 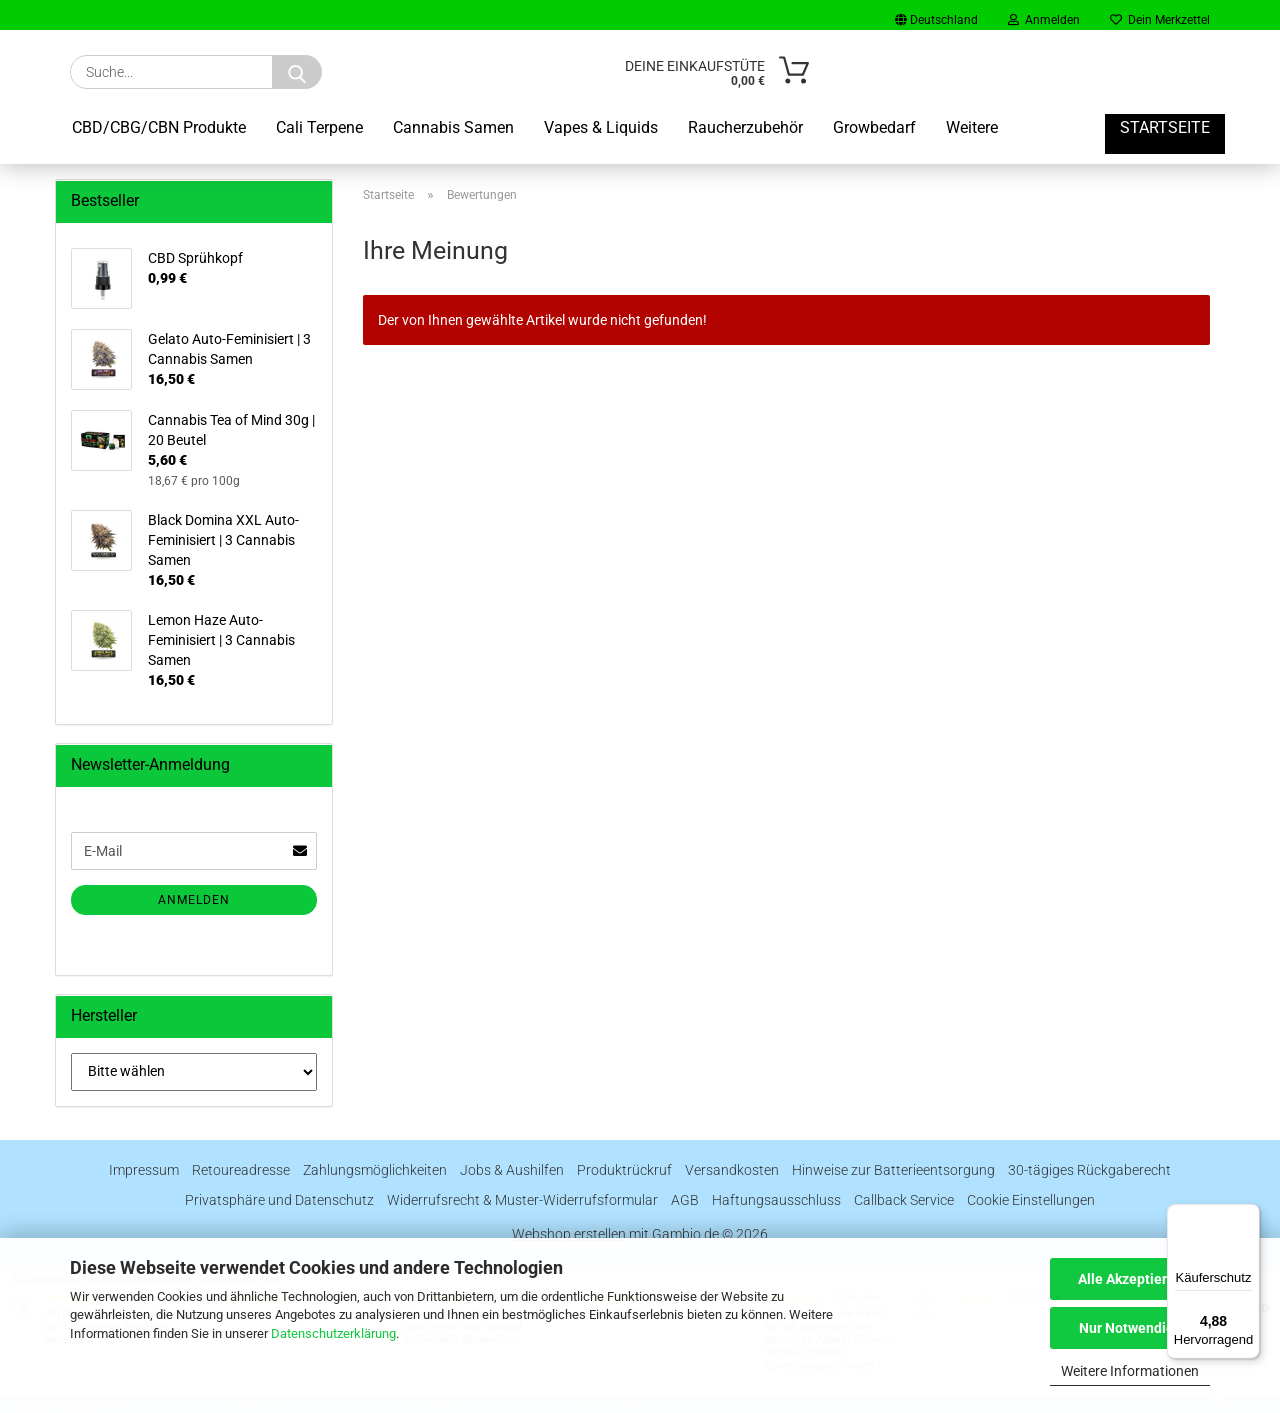 What do you see at coordinates (893, 1170) in the screenshot?
I see `Hinweise zur Batterieentsorgung` at bounding box center [893, 1170].